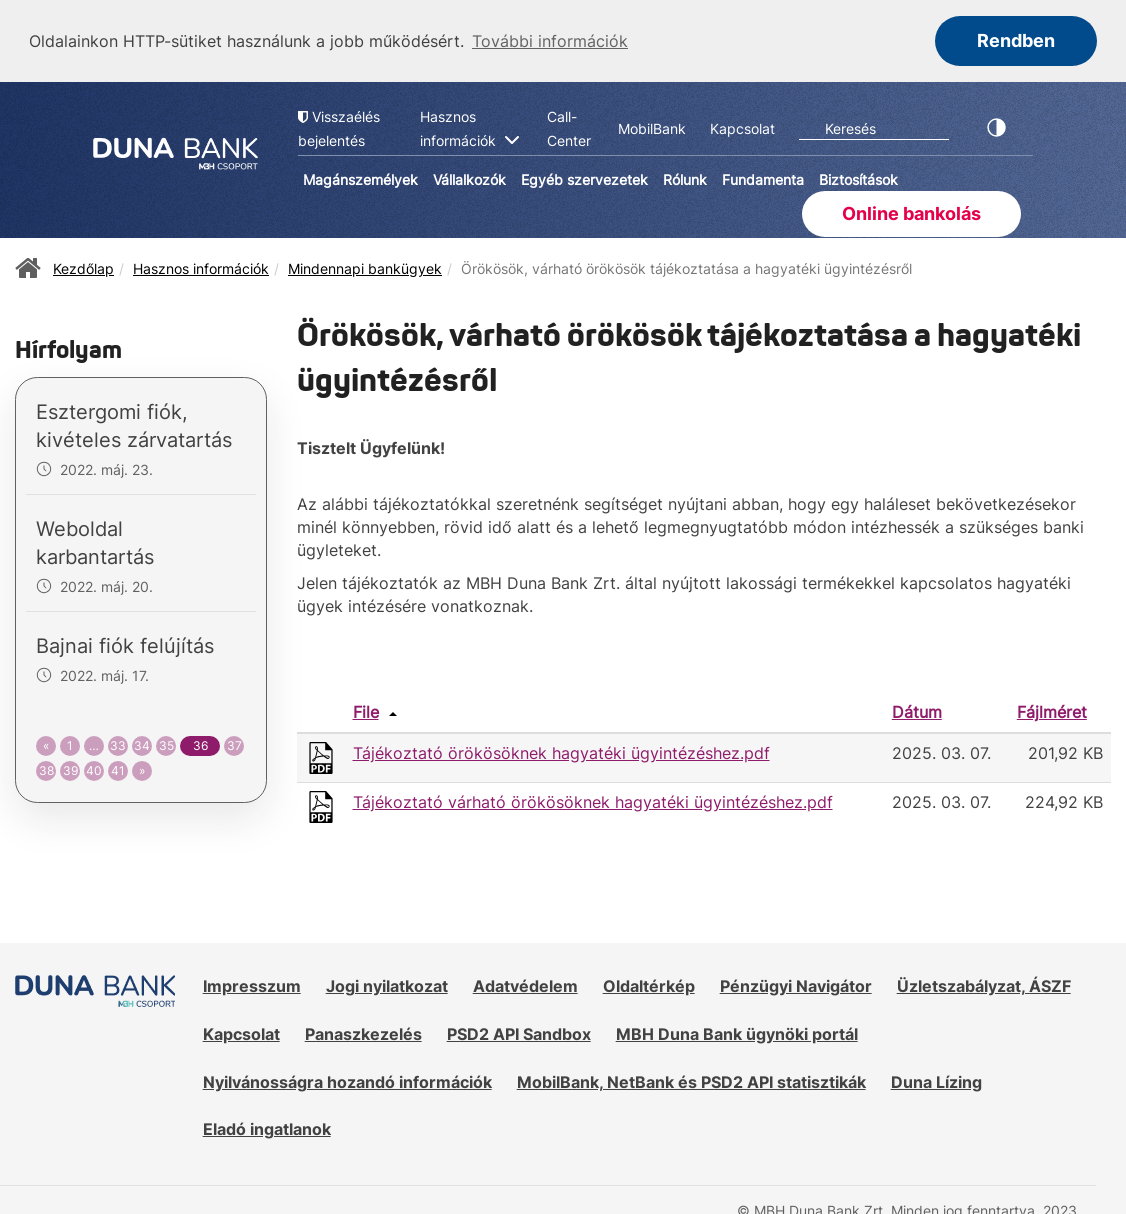 Image resolution: width=1126 pixels, height=1214 pixels. Describe the element at coordinates (365, 266) in the screenshot. I see `Mindennapi bankügyek` at that location.